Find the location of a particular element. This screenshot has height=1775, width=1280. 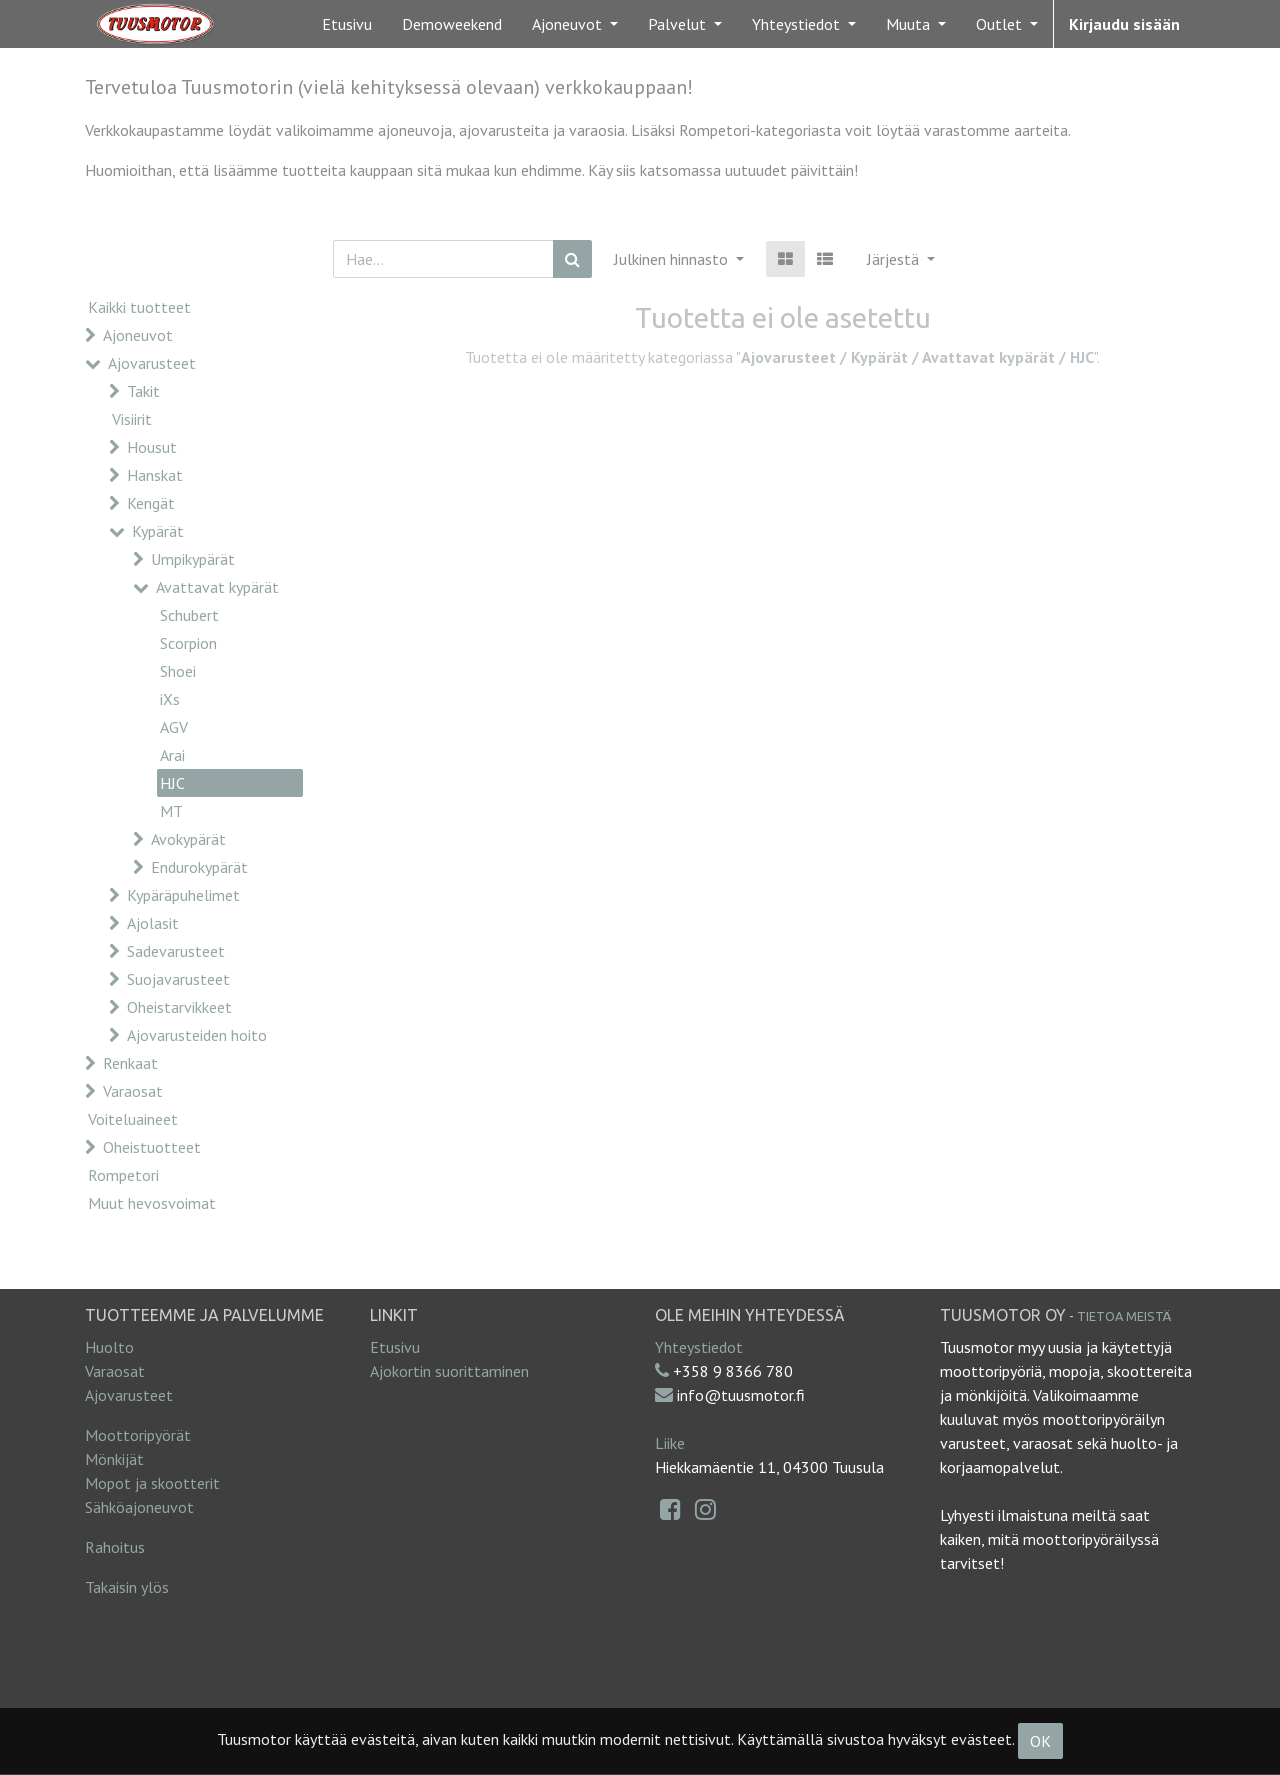

HJC is located at coordinates (172, 783).